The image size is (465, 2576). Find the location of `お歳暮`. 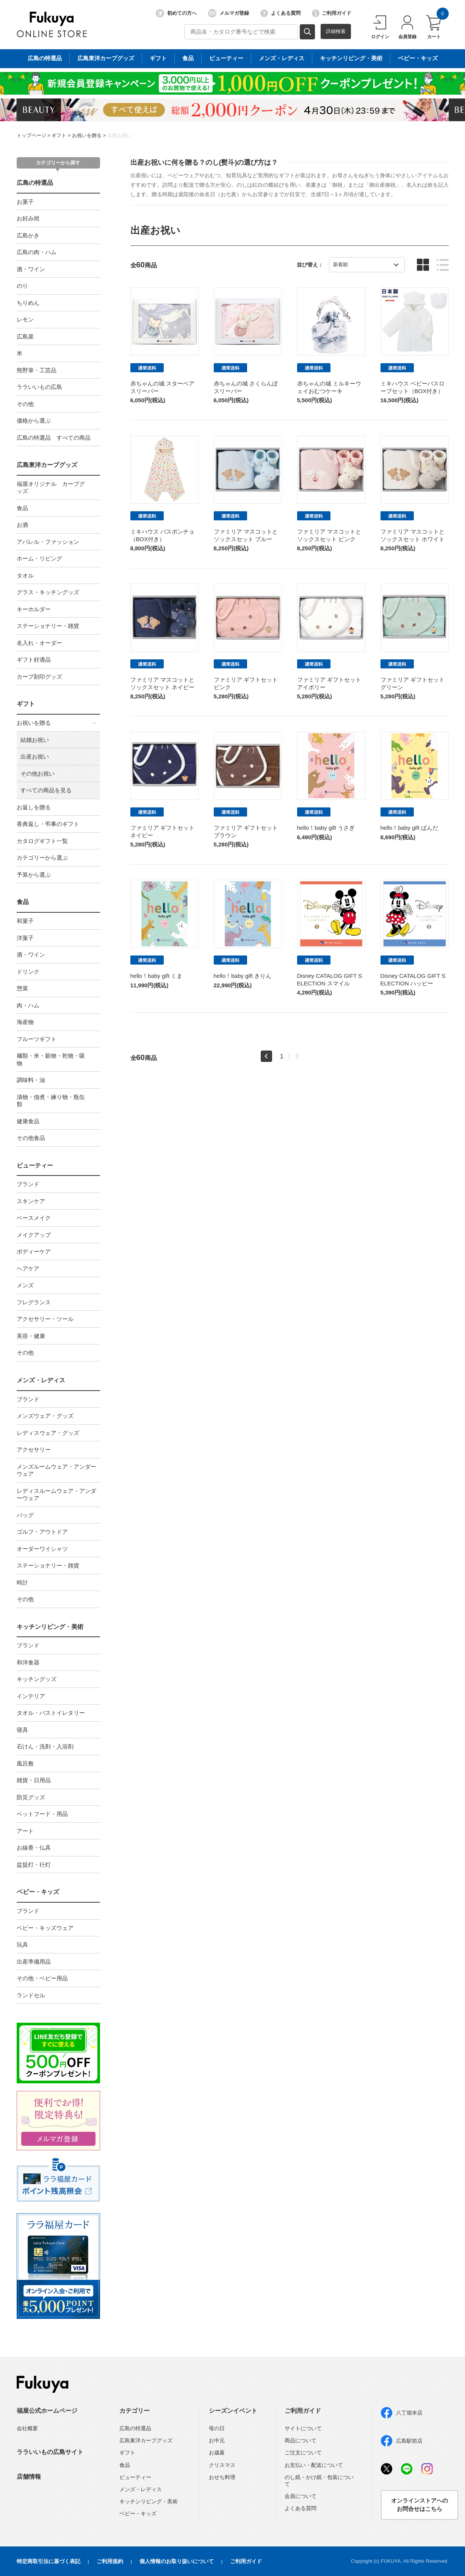

お歳暮 is located at coordinates (217, 2453).